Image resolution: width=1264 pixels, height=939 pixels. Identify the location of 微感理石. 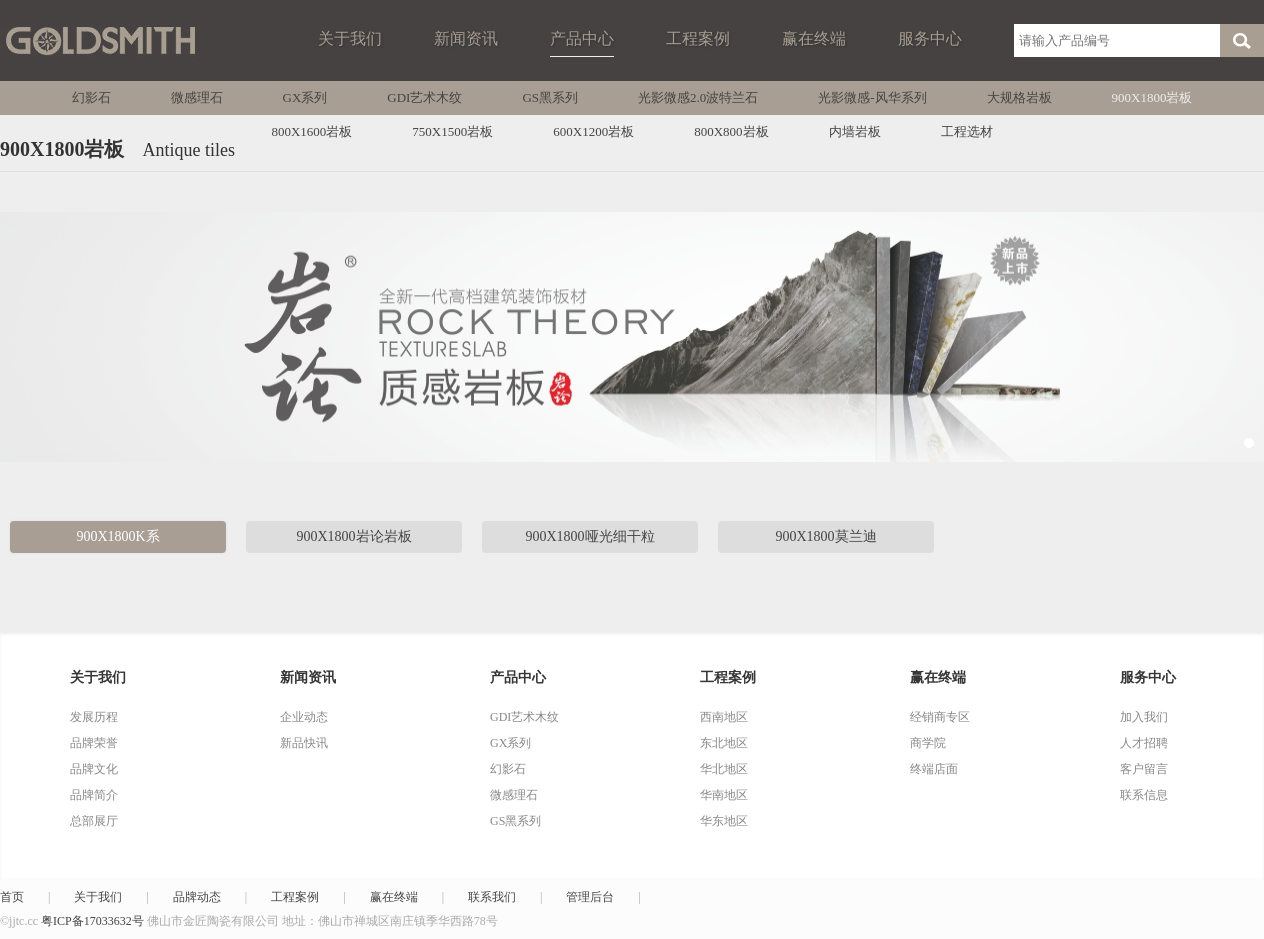
(197, 97).